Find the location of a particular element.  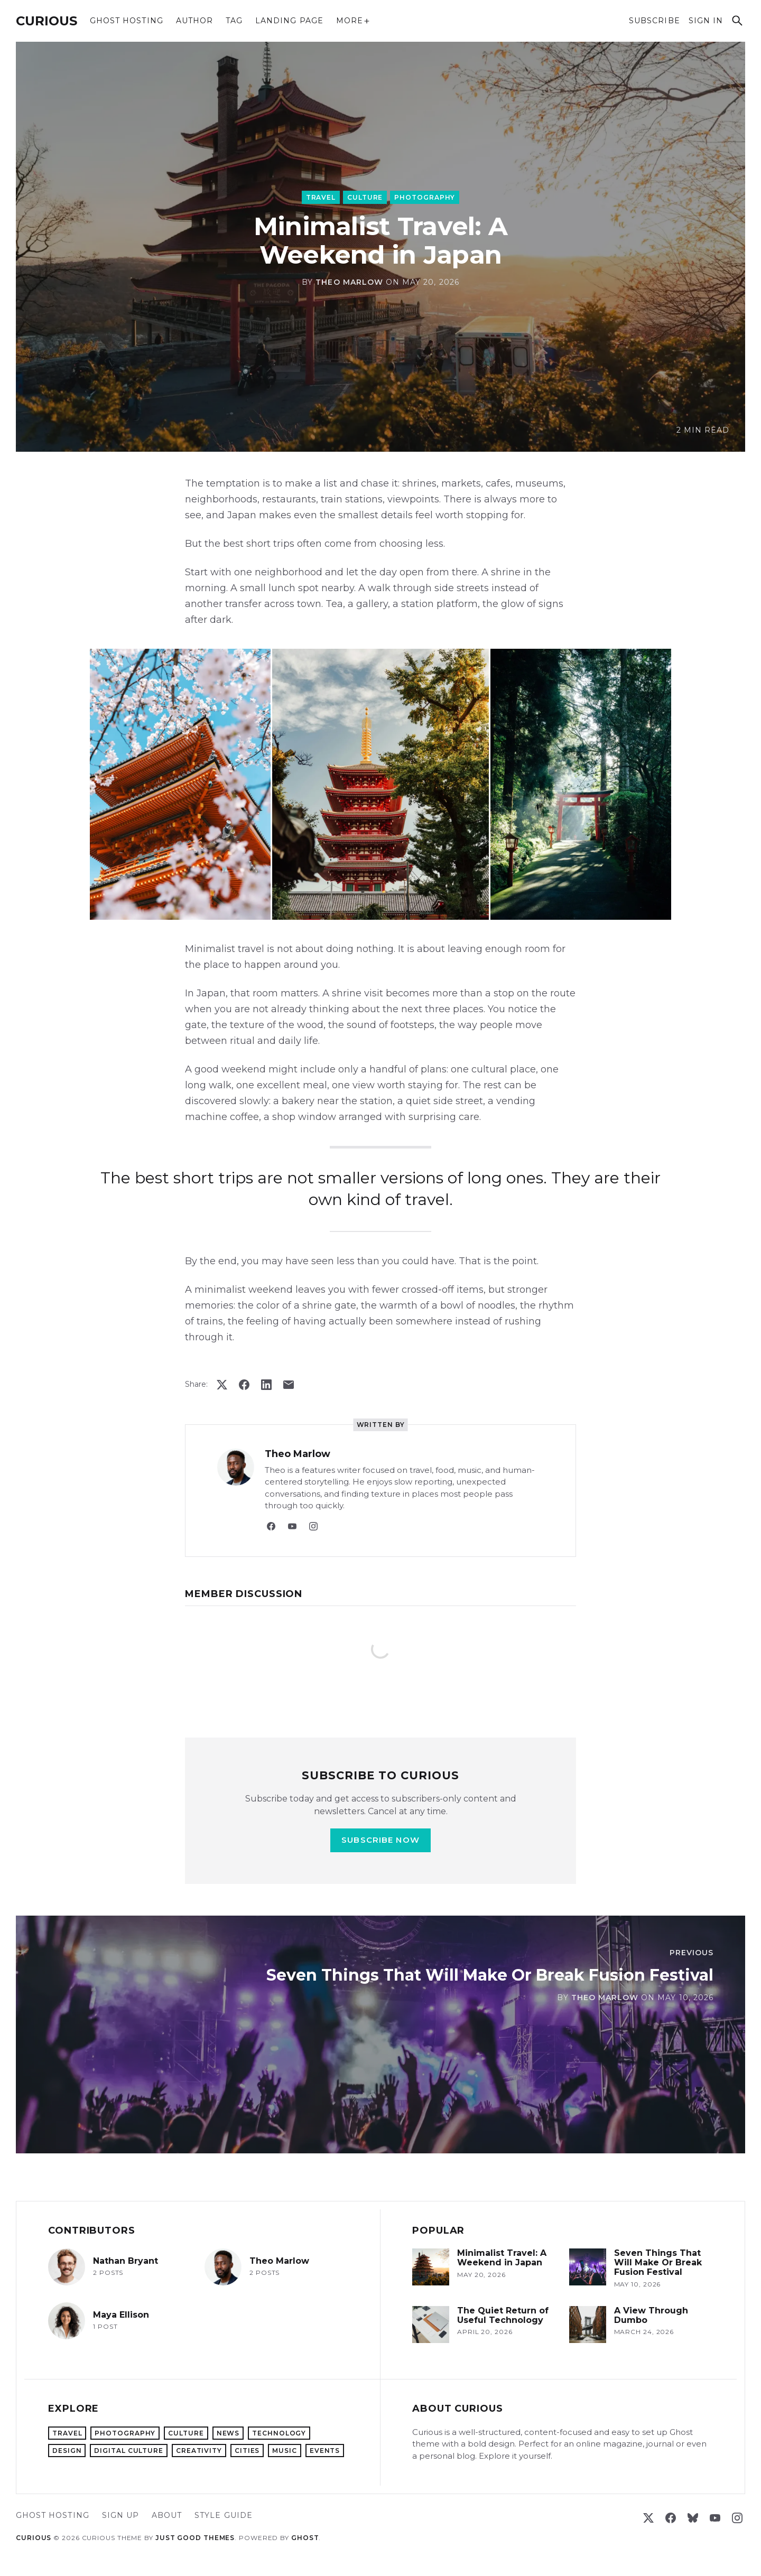

[Share on Facebook] is located at coordinates (244, 1385).